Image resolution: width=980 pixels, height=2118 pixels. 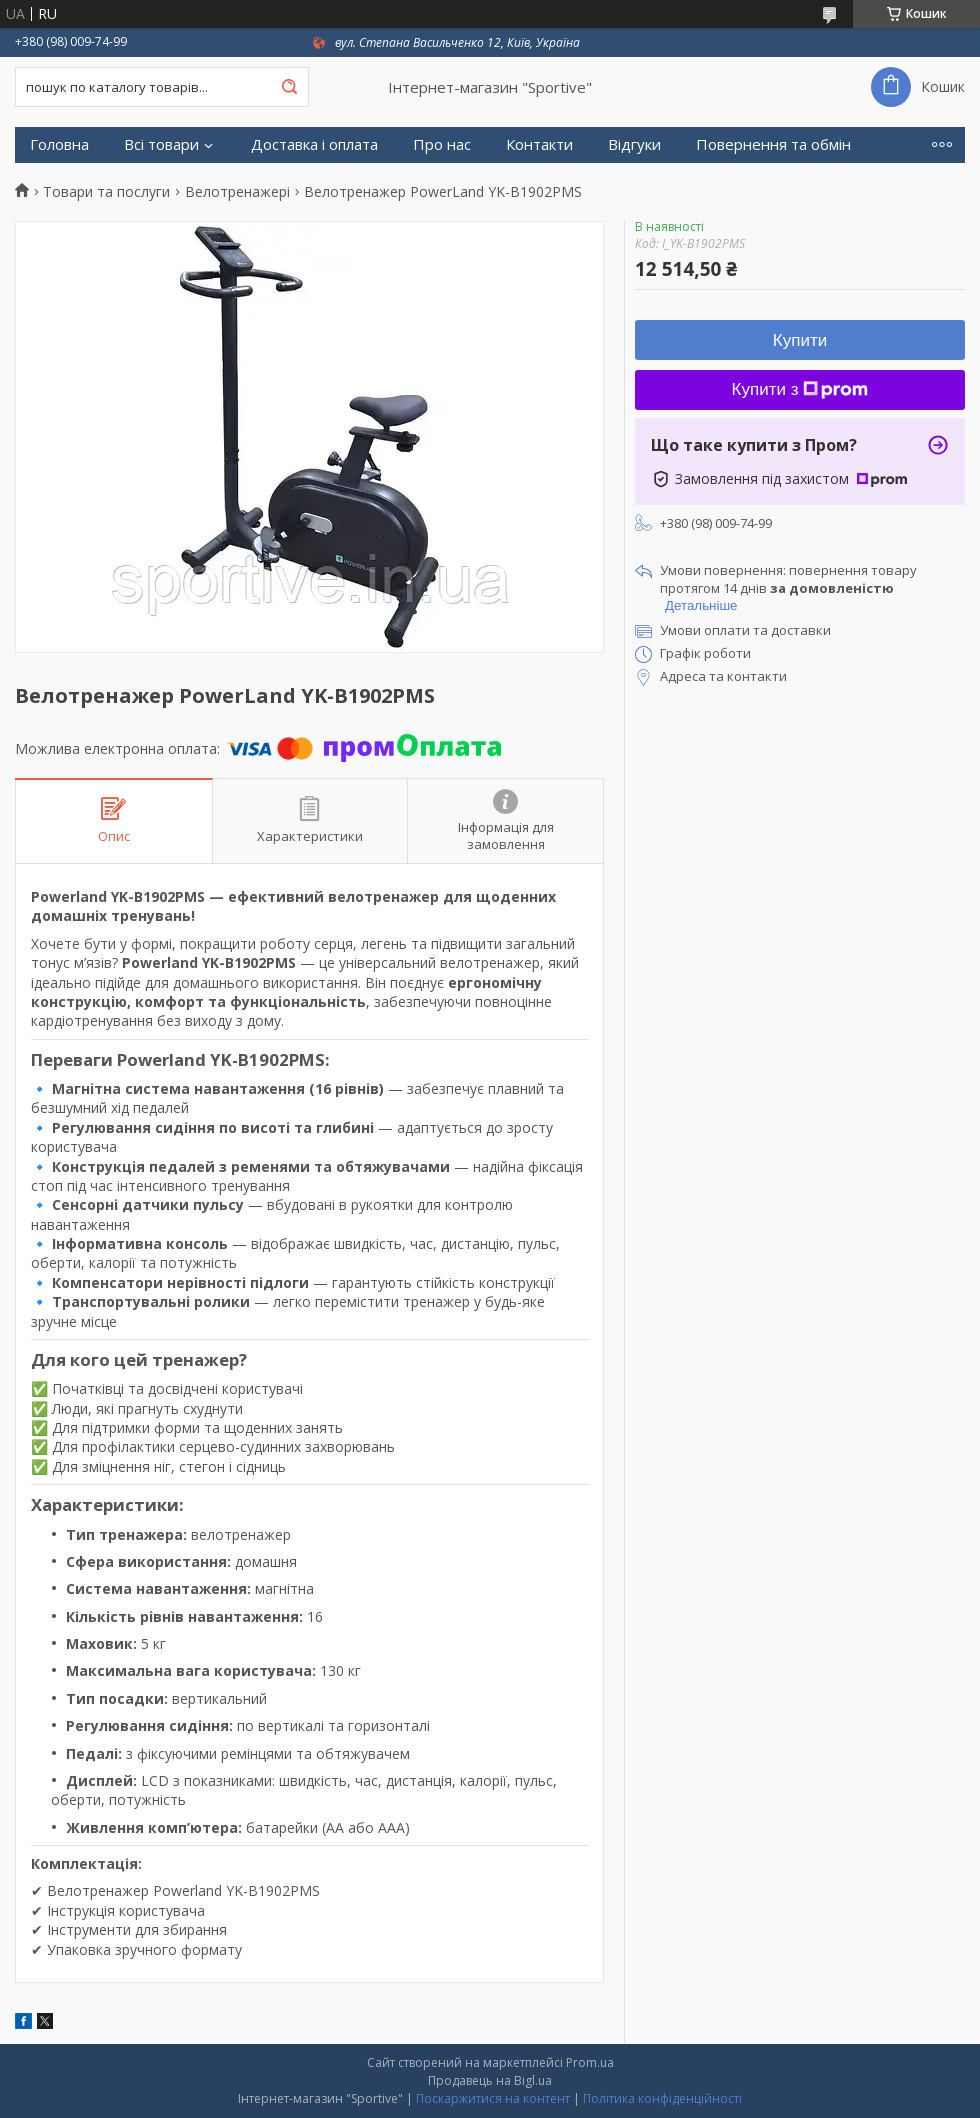 What do you see at coordinates (314, 144) in the screenshot?
I see `Доставка і оплата` at bounding box center [314, 144].